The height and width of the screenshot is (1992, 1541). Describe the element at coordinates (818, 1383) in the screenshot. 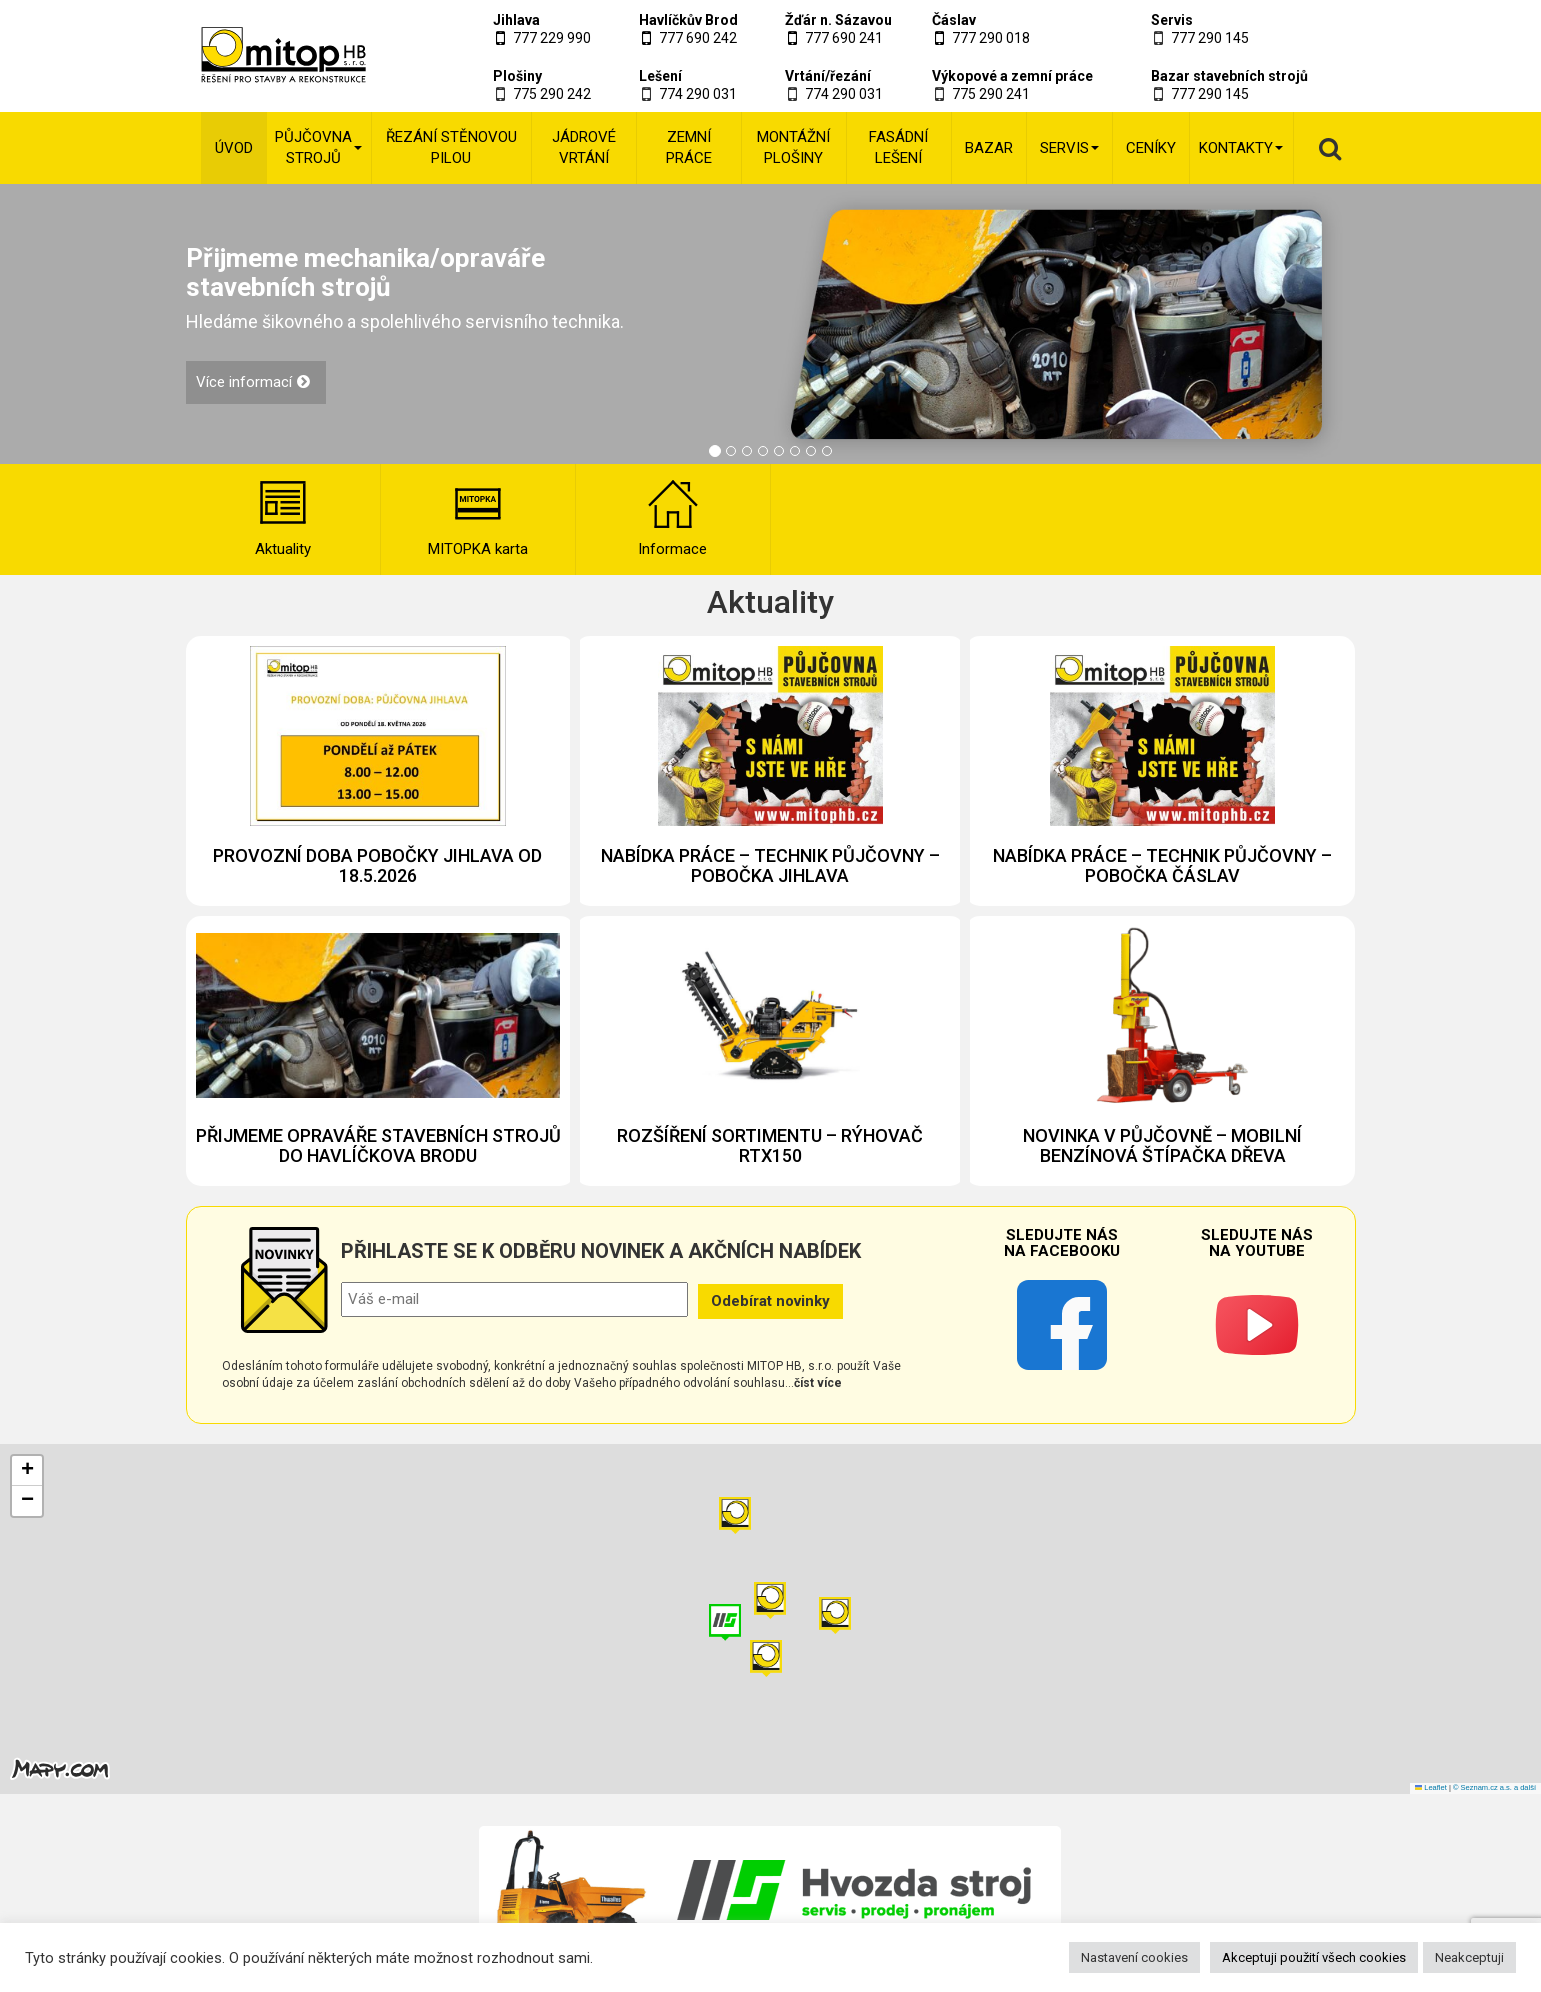

I see `číst více` at that location.